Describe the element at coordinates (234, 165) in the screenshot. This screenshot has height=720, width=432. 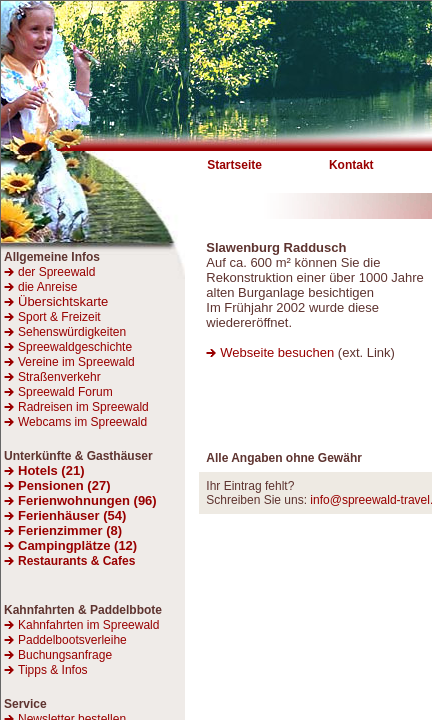
I see `Startseite` at that location.